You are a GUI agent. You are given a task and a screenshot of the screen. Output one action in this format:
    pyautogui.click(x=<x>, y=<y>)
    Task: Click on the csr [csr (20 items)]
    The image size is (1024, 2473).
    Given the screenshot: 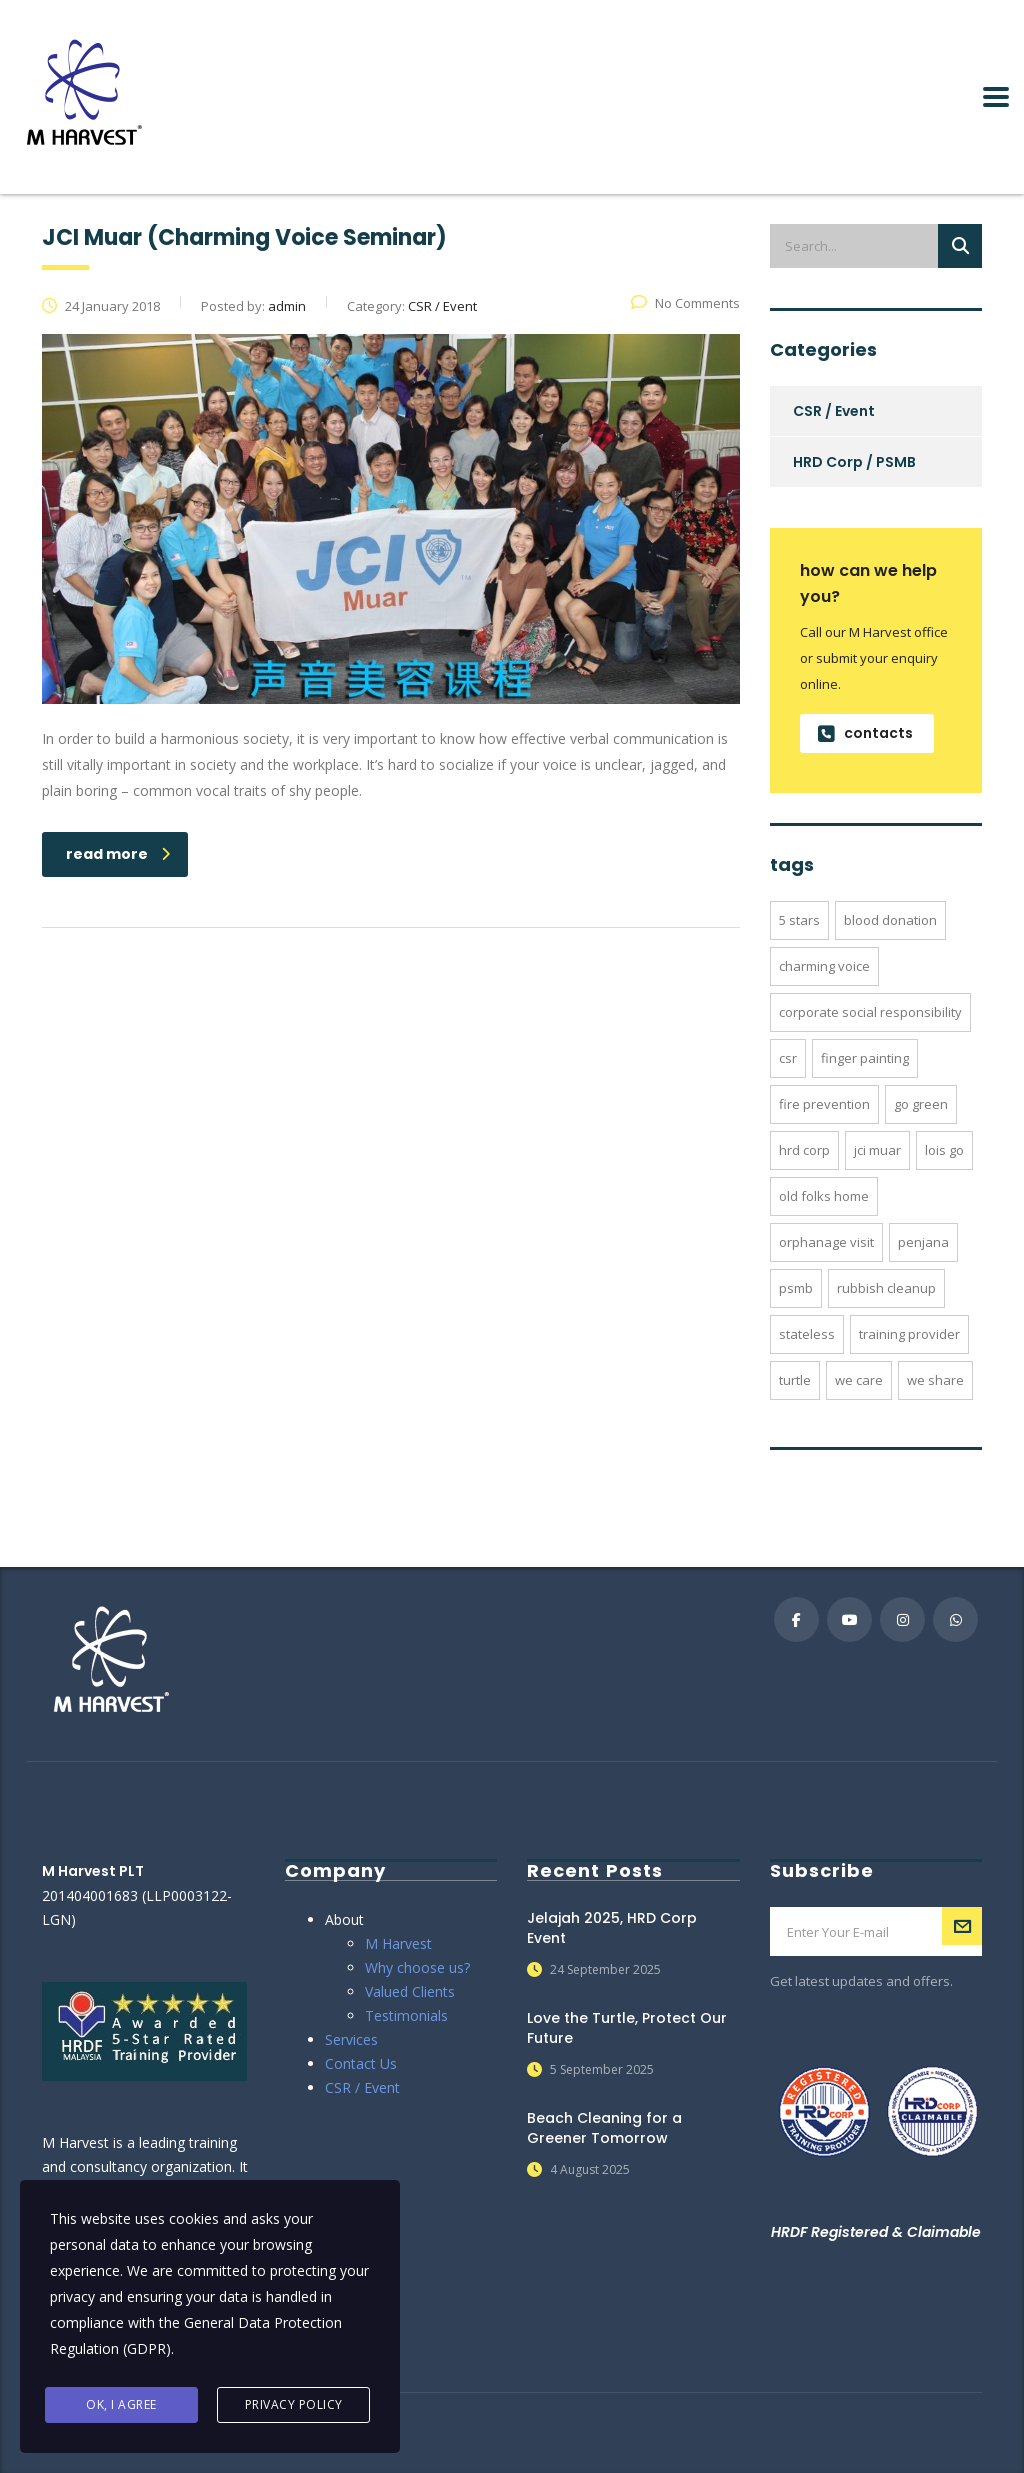 What is the action you would take?
    pyautogui.click(x=788, y=1058)
    